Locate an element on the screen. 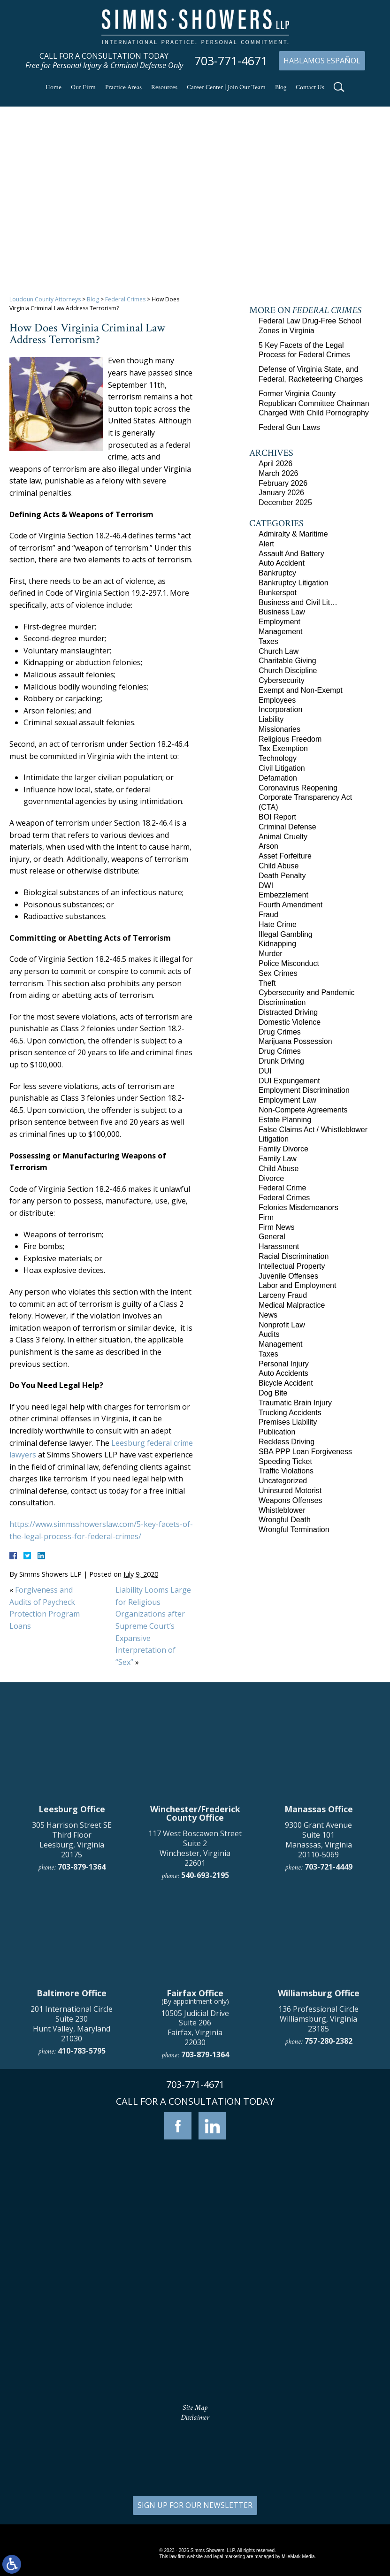 The width and height of the screenshot is (390, 2576). Hate Crime is located at coordinates (278, 924).